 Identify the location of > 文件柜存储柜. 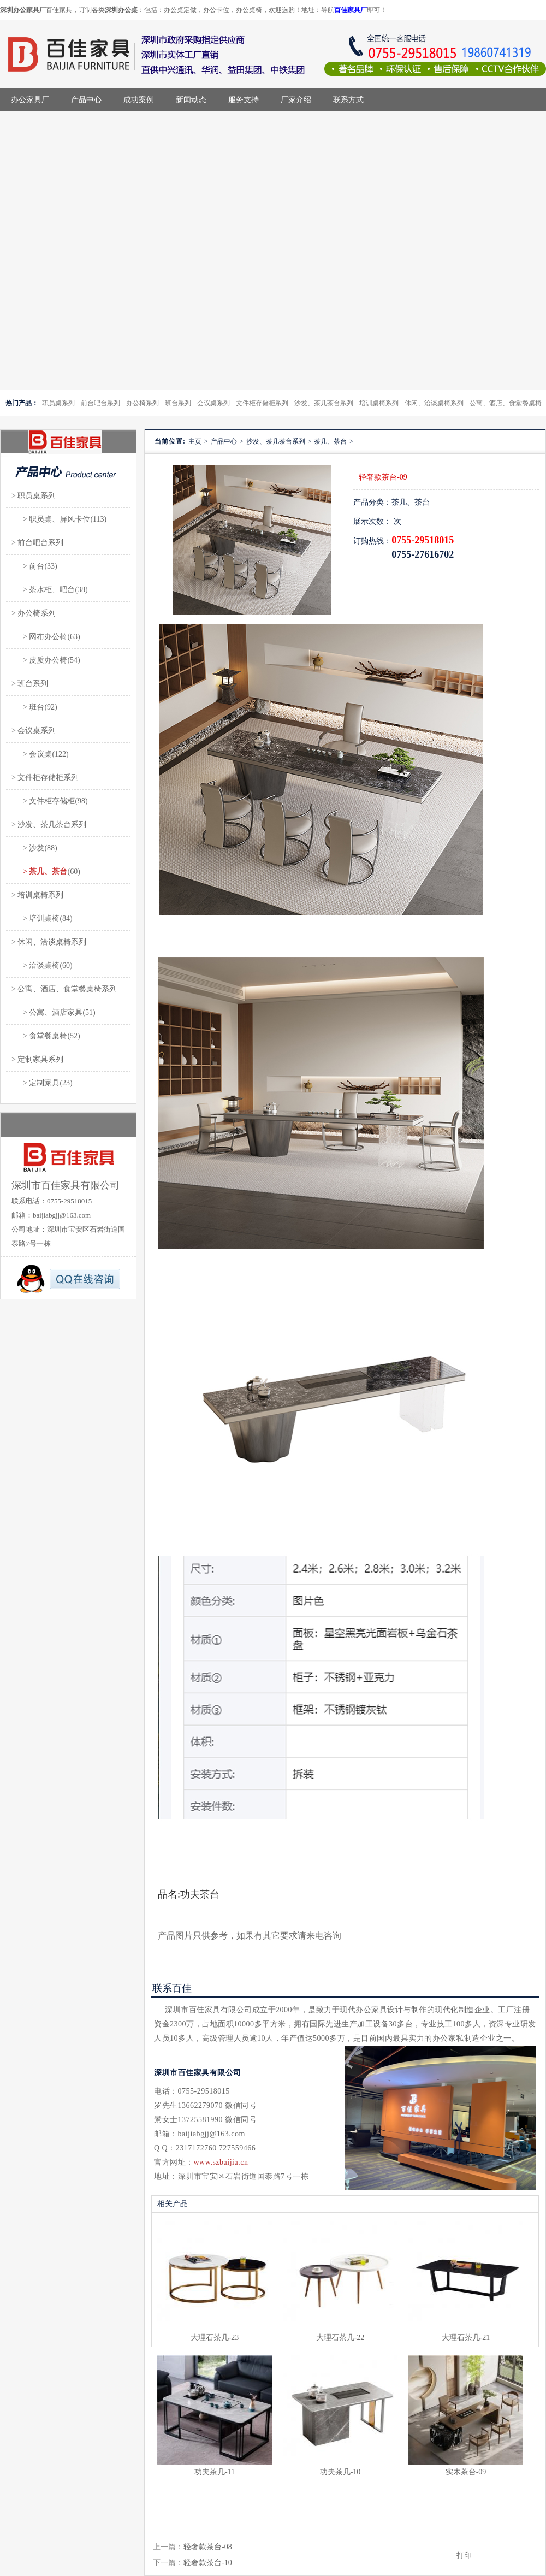
(43, 801).